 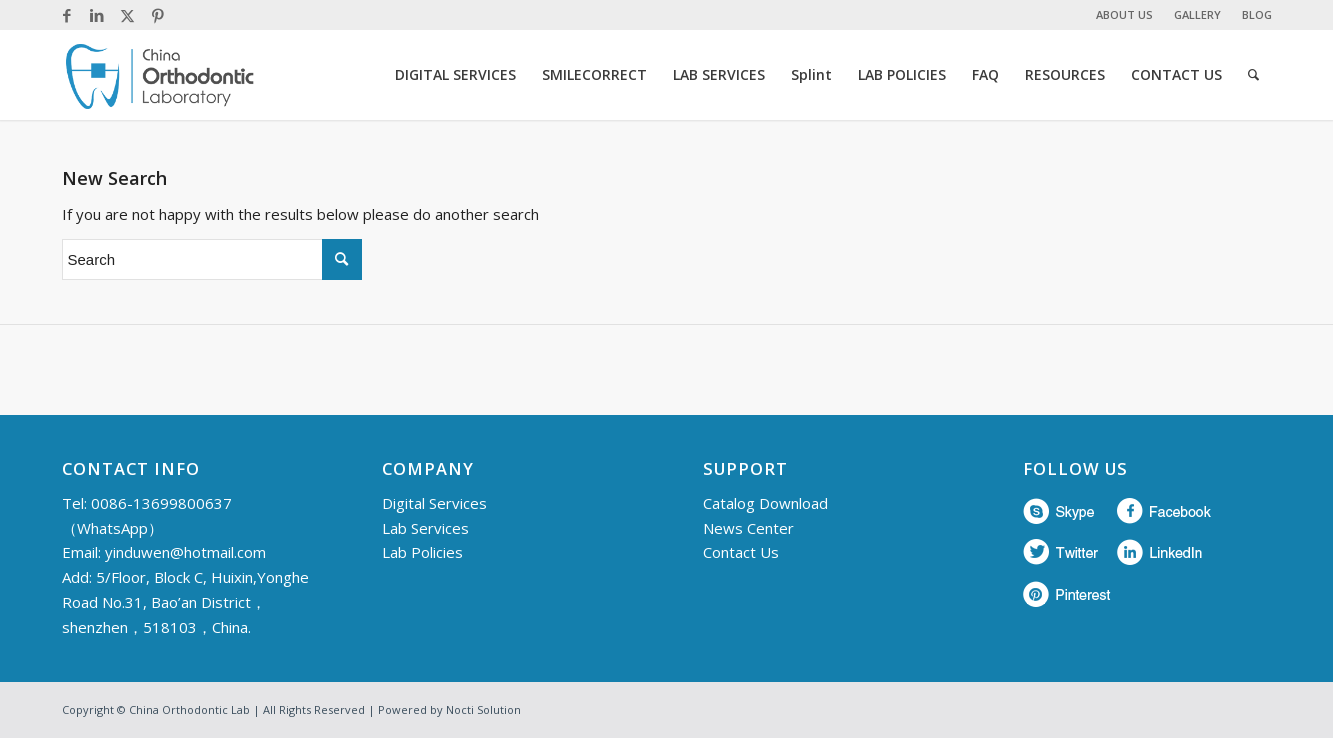 What do you see at coordinates (422, 552) in the screenshot?
I see `Lab Policies` at bounding box center [422, 552].